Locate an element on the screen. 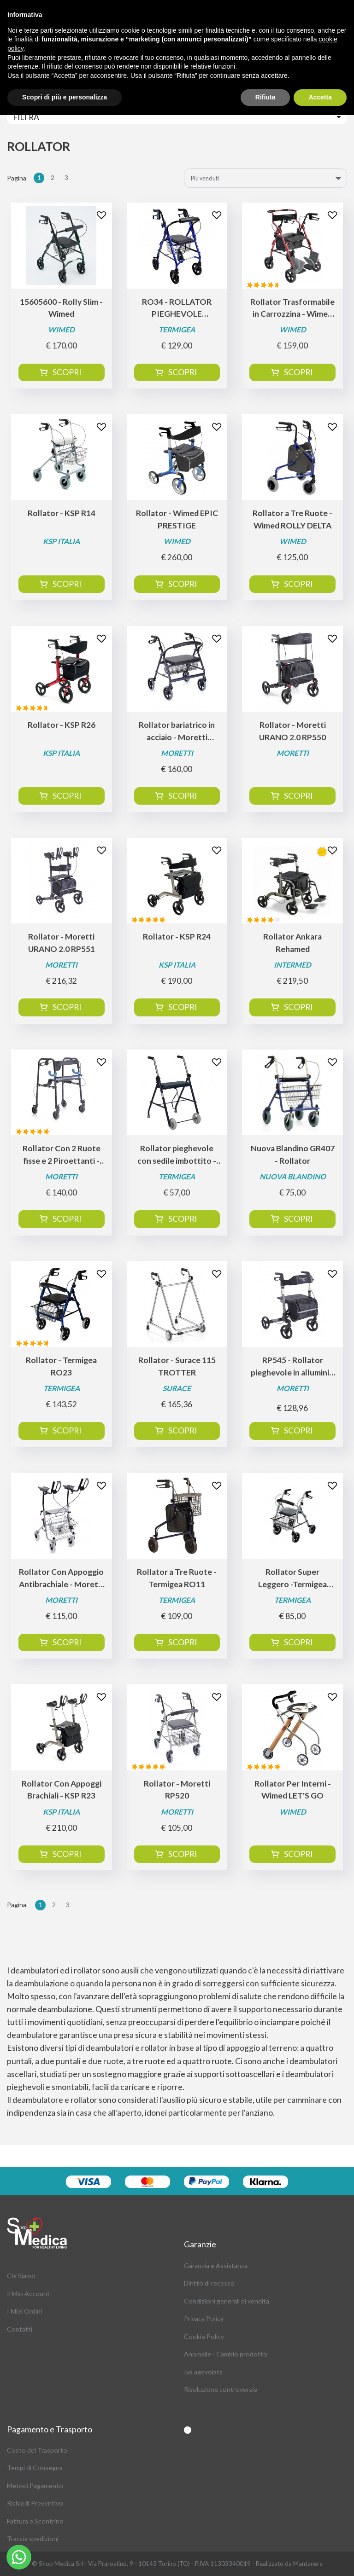 The height and width of the screenshot is (2576, 354). Chi Siamo is located at coordinates (21, 2276).